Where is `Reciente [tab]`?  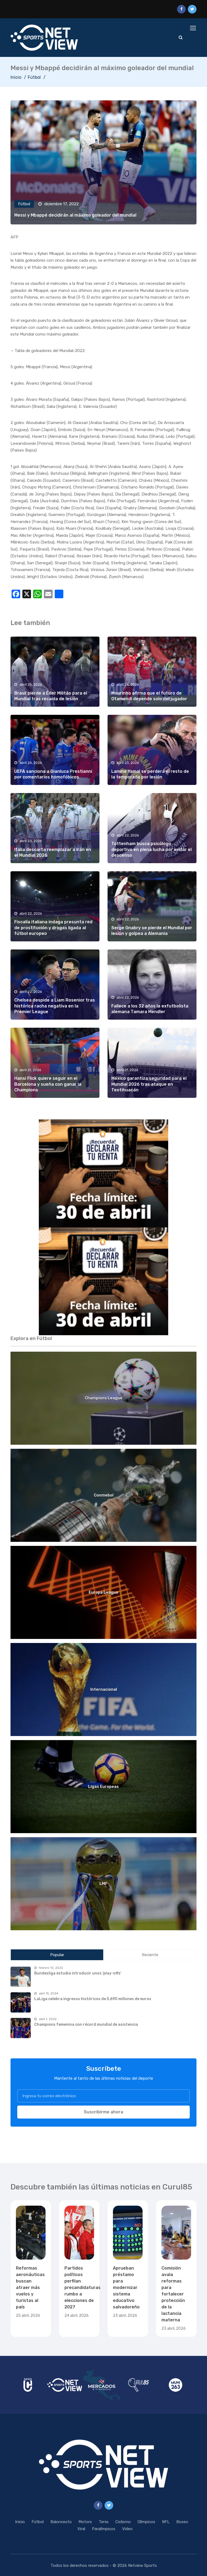
Reciente [tab] is located at coordinates (150, 1954).